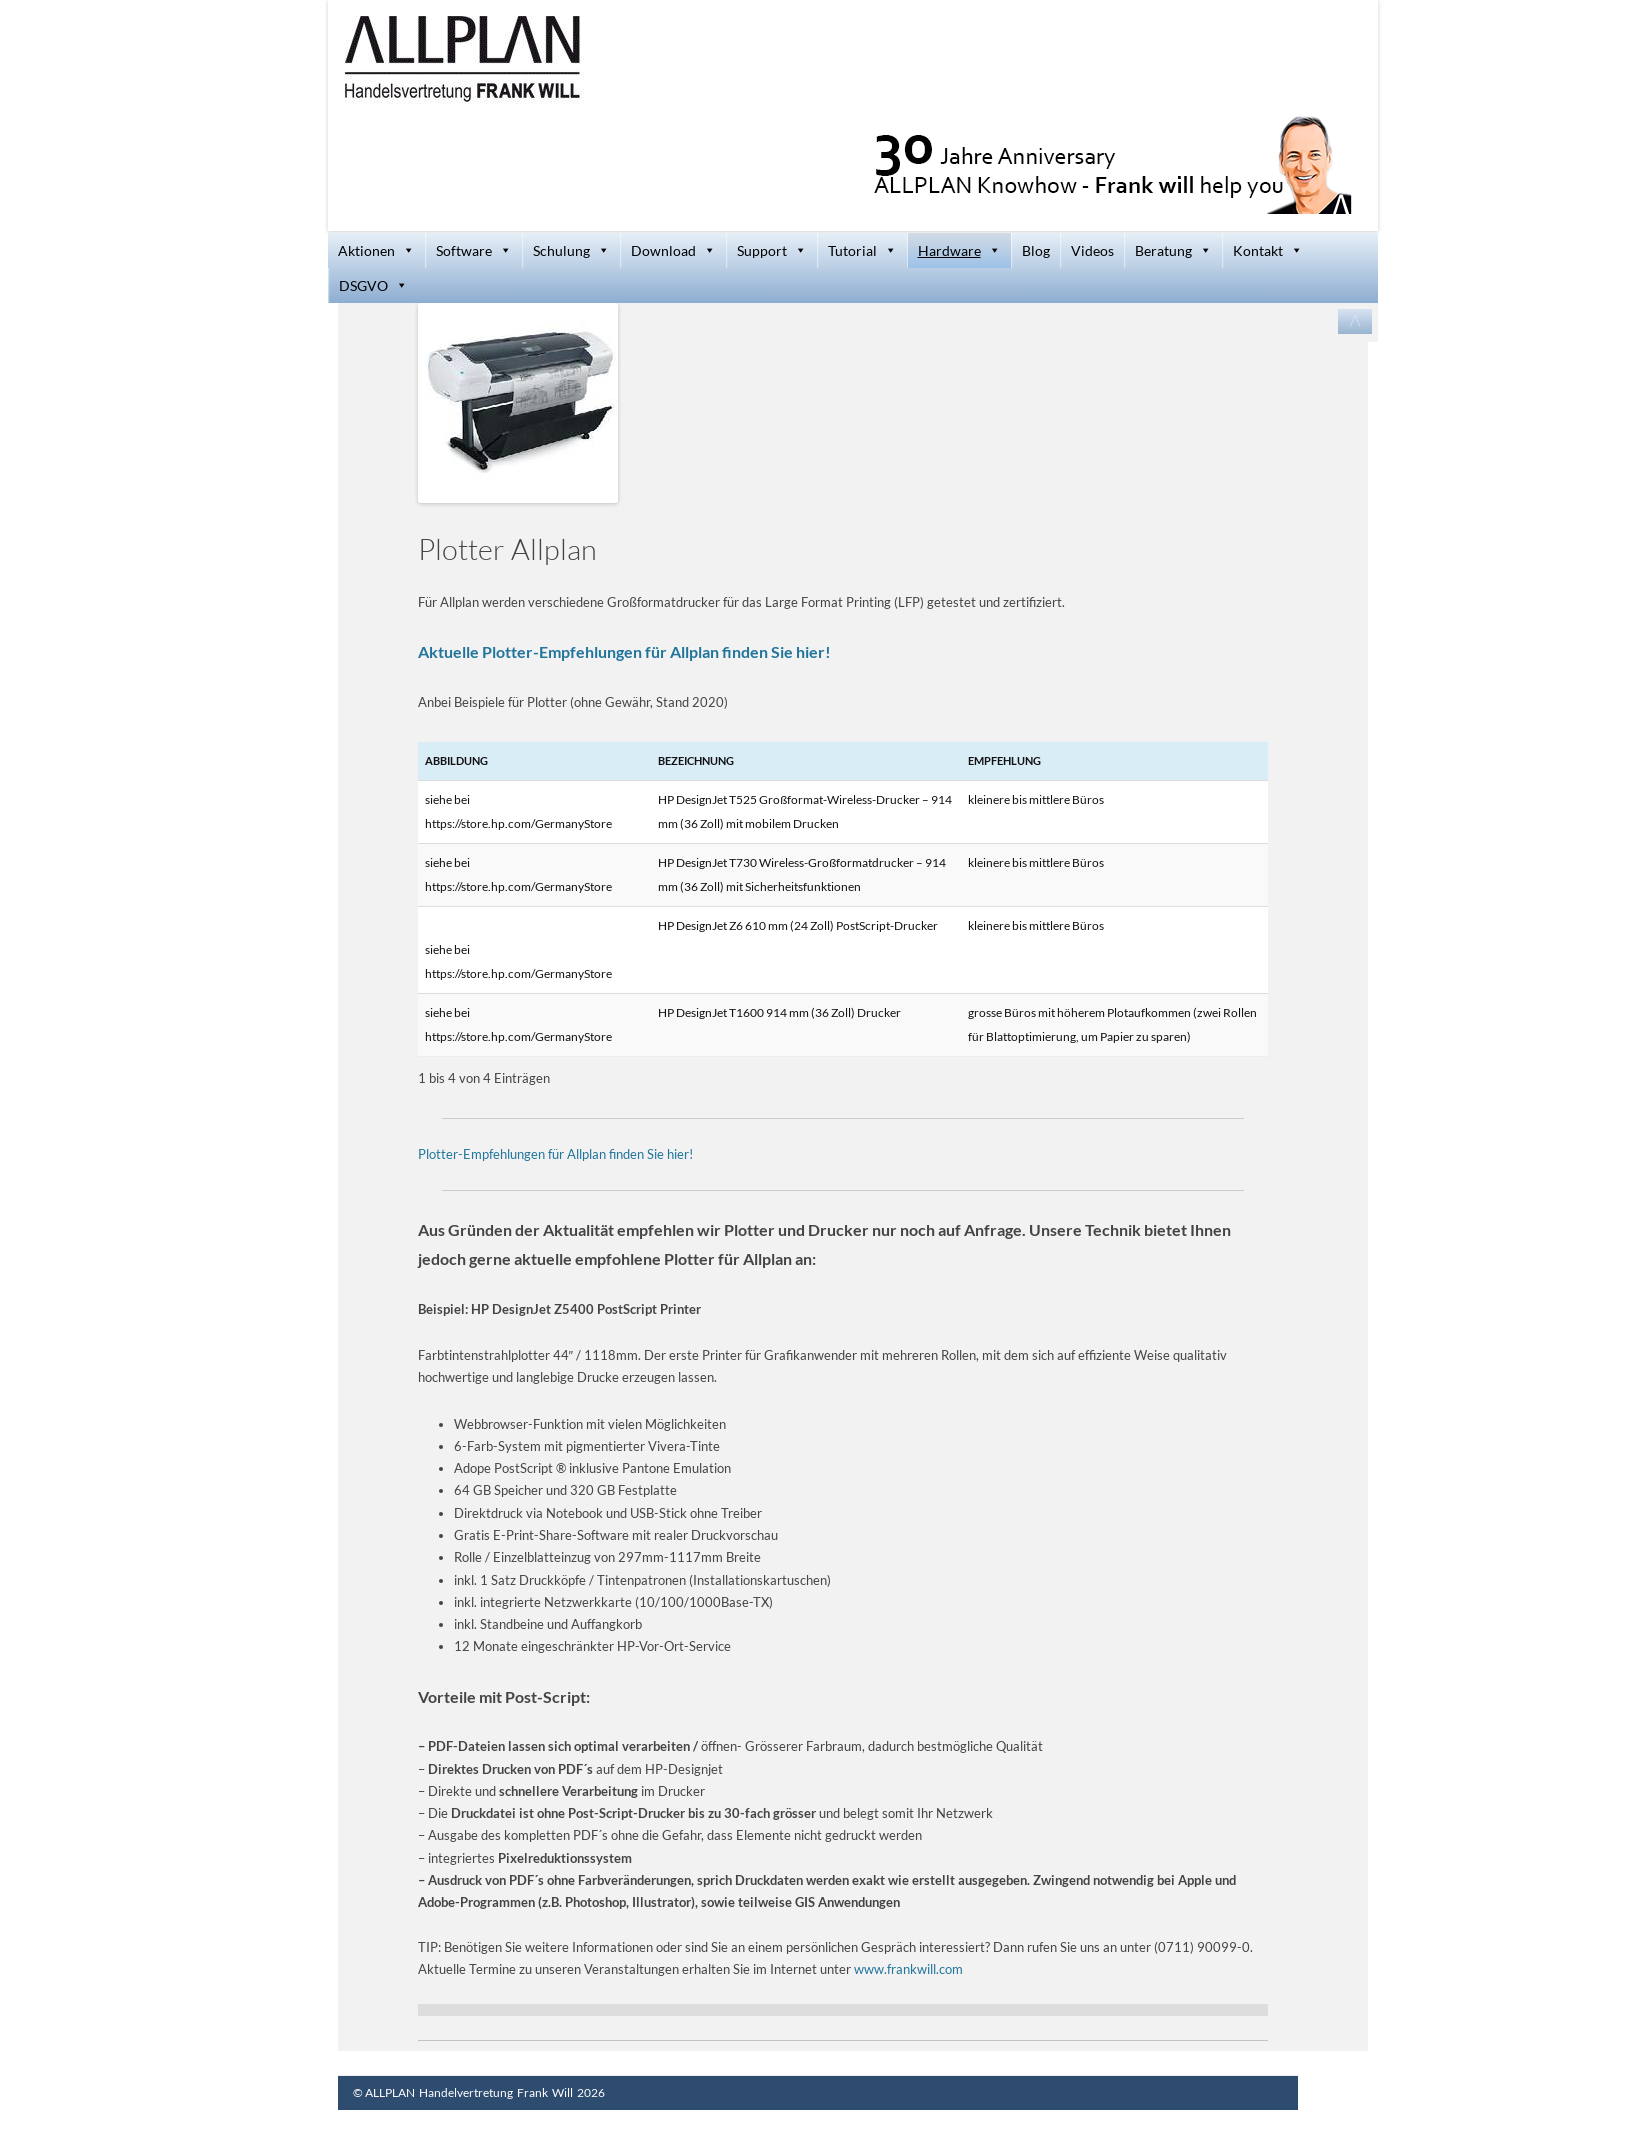 The height and width of the screenshot is (2150, 1635). I want to click on Videos, so click(1092, 250).